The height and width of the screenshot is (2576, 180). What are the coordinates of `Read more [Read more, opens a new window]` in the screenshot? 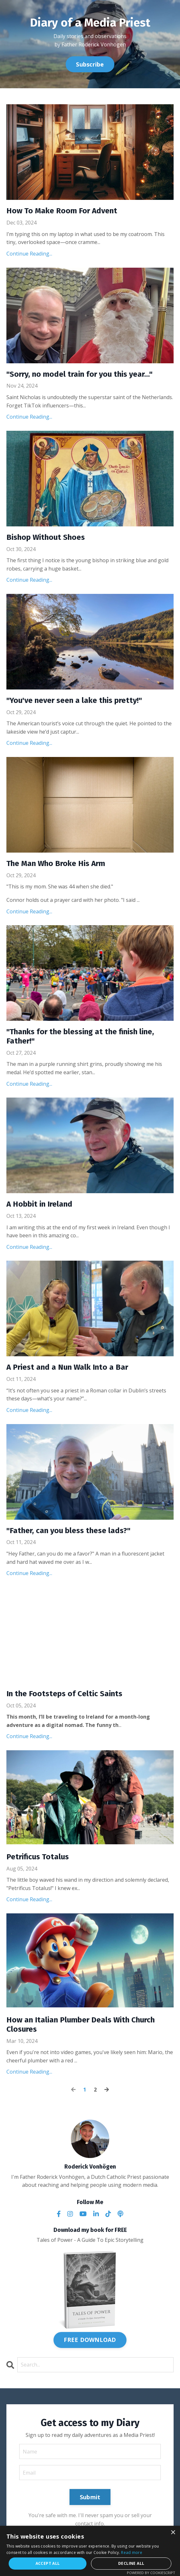 It's located at (131, 2552).